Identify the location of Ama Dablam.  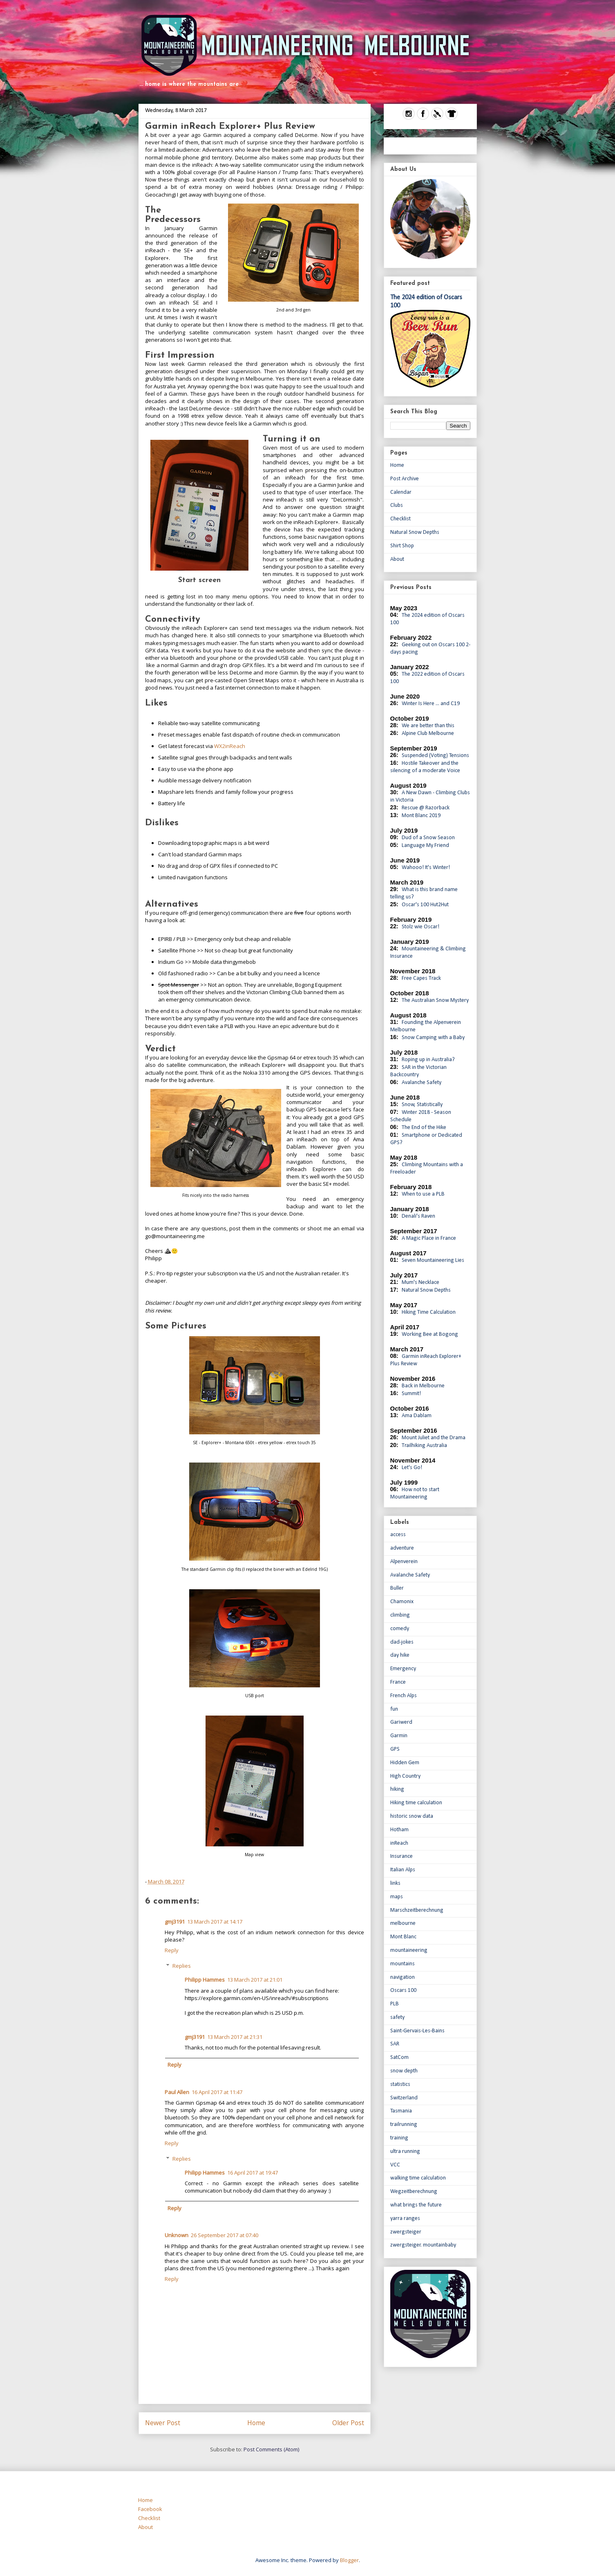
(417, 1416).